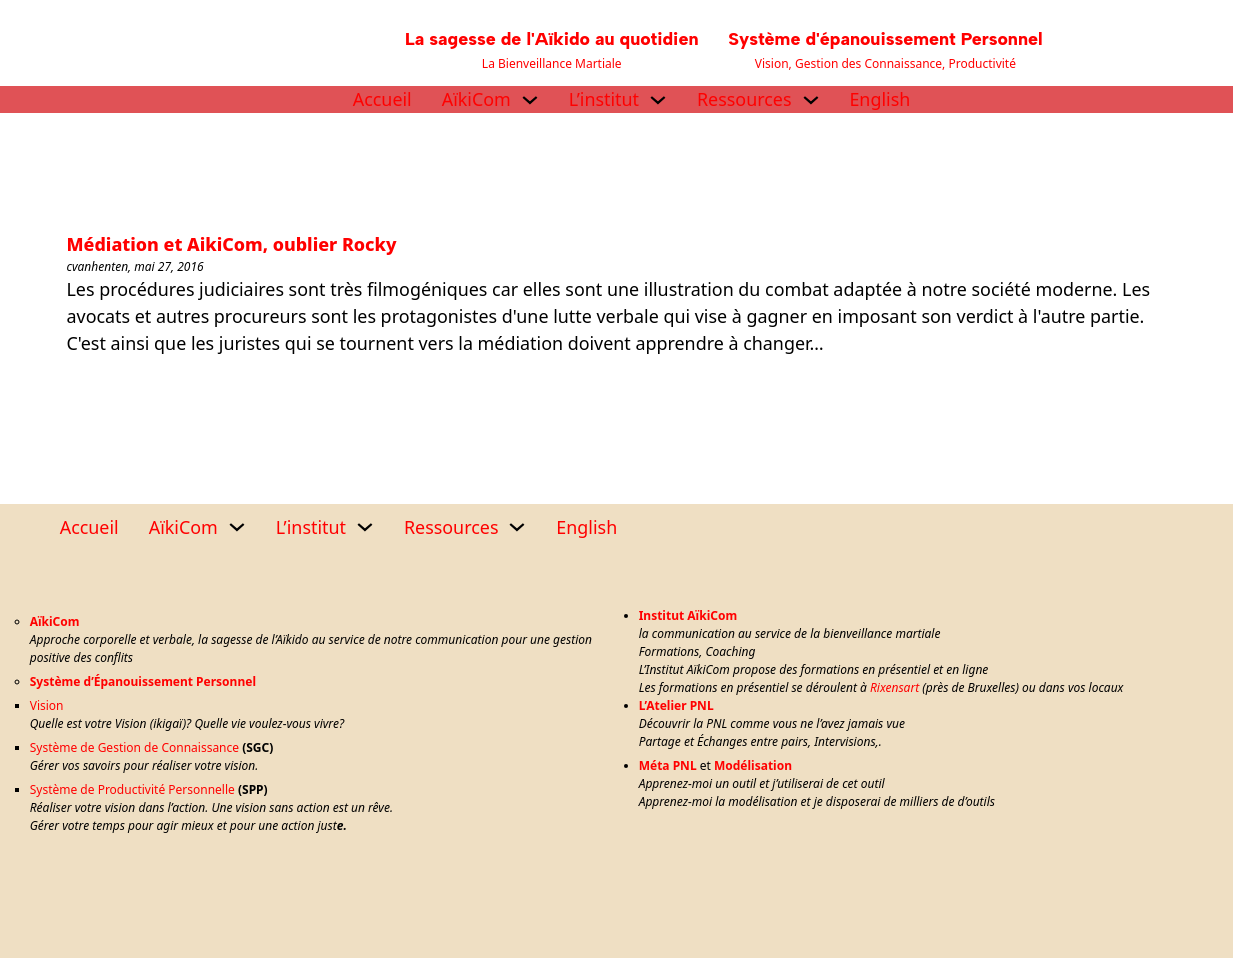 The width and height of the screenshot is (1233, 958). I want to click on [Ressources Sous-menu], so click(811, 100).